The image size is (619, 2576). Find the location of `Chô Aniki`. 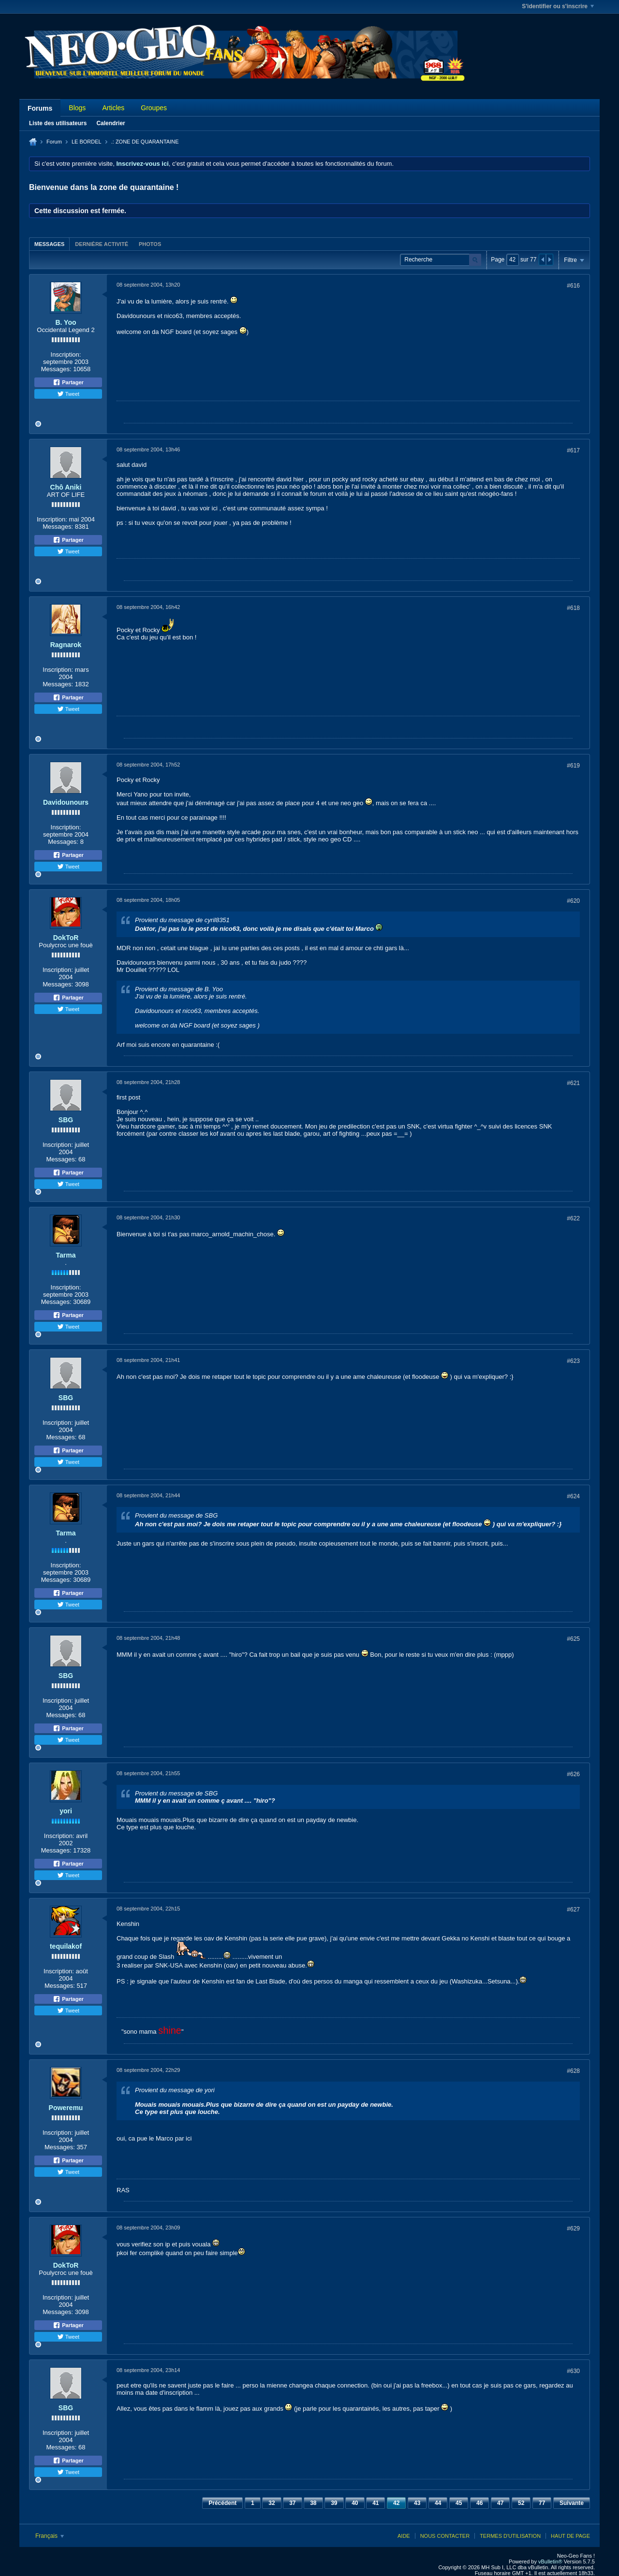

Chô Aniki is located at coordinates (66, 487).